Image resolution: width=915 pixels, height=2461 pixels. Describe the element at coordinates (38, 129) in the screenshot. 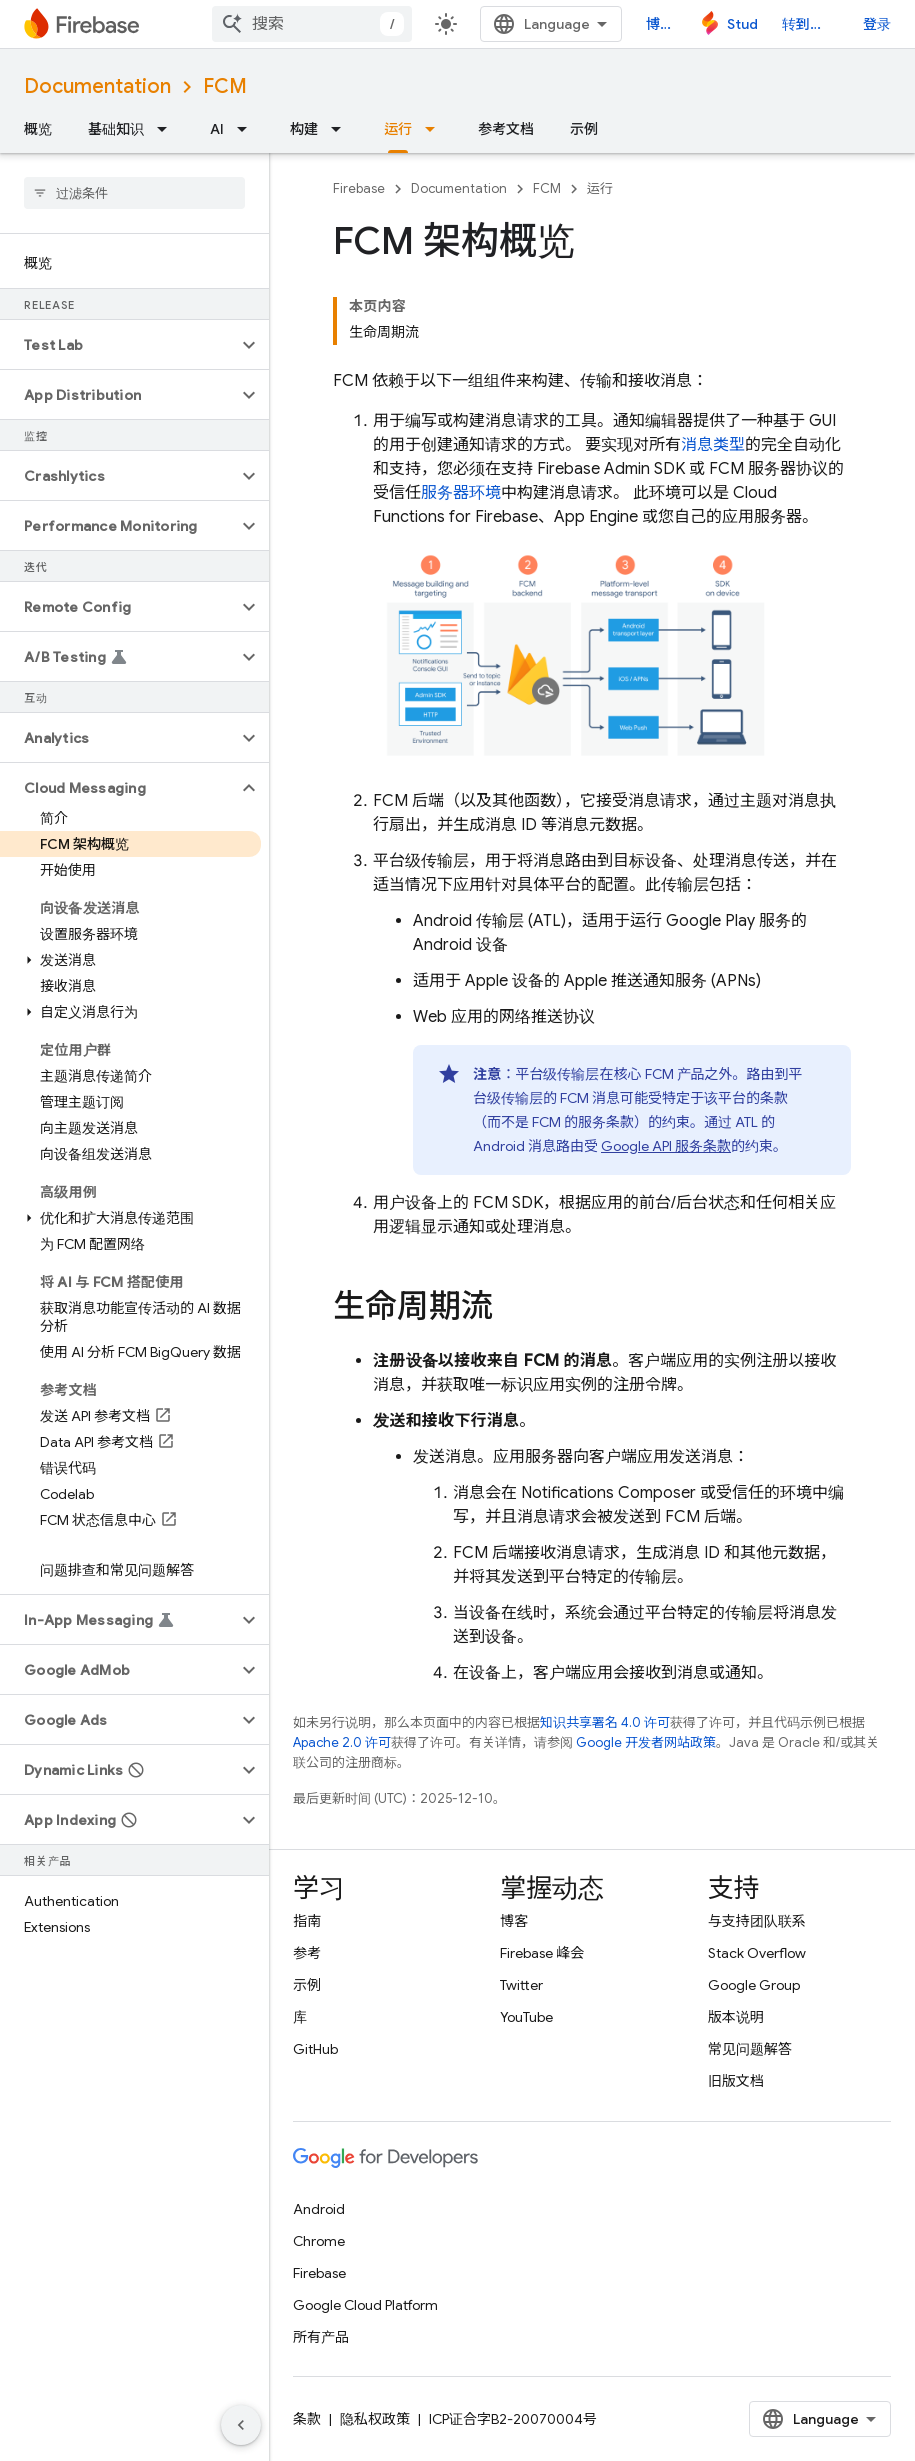

I see `概览` at that location.